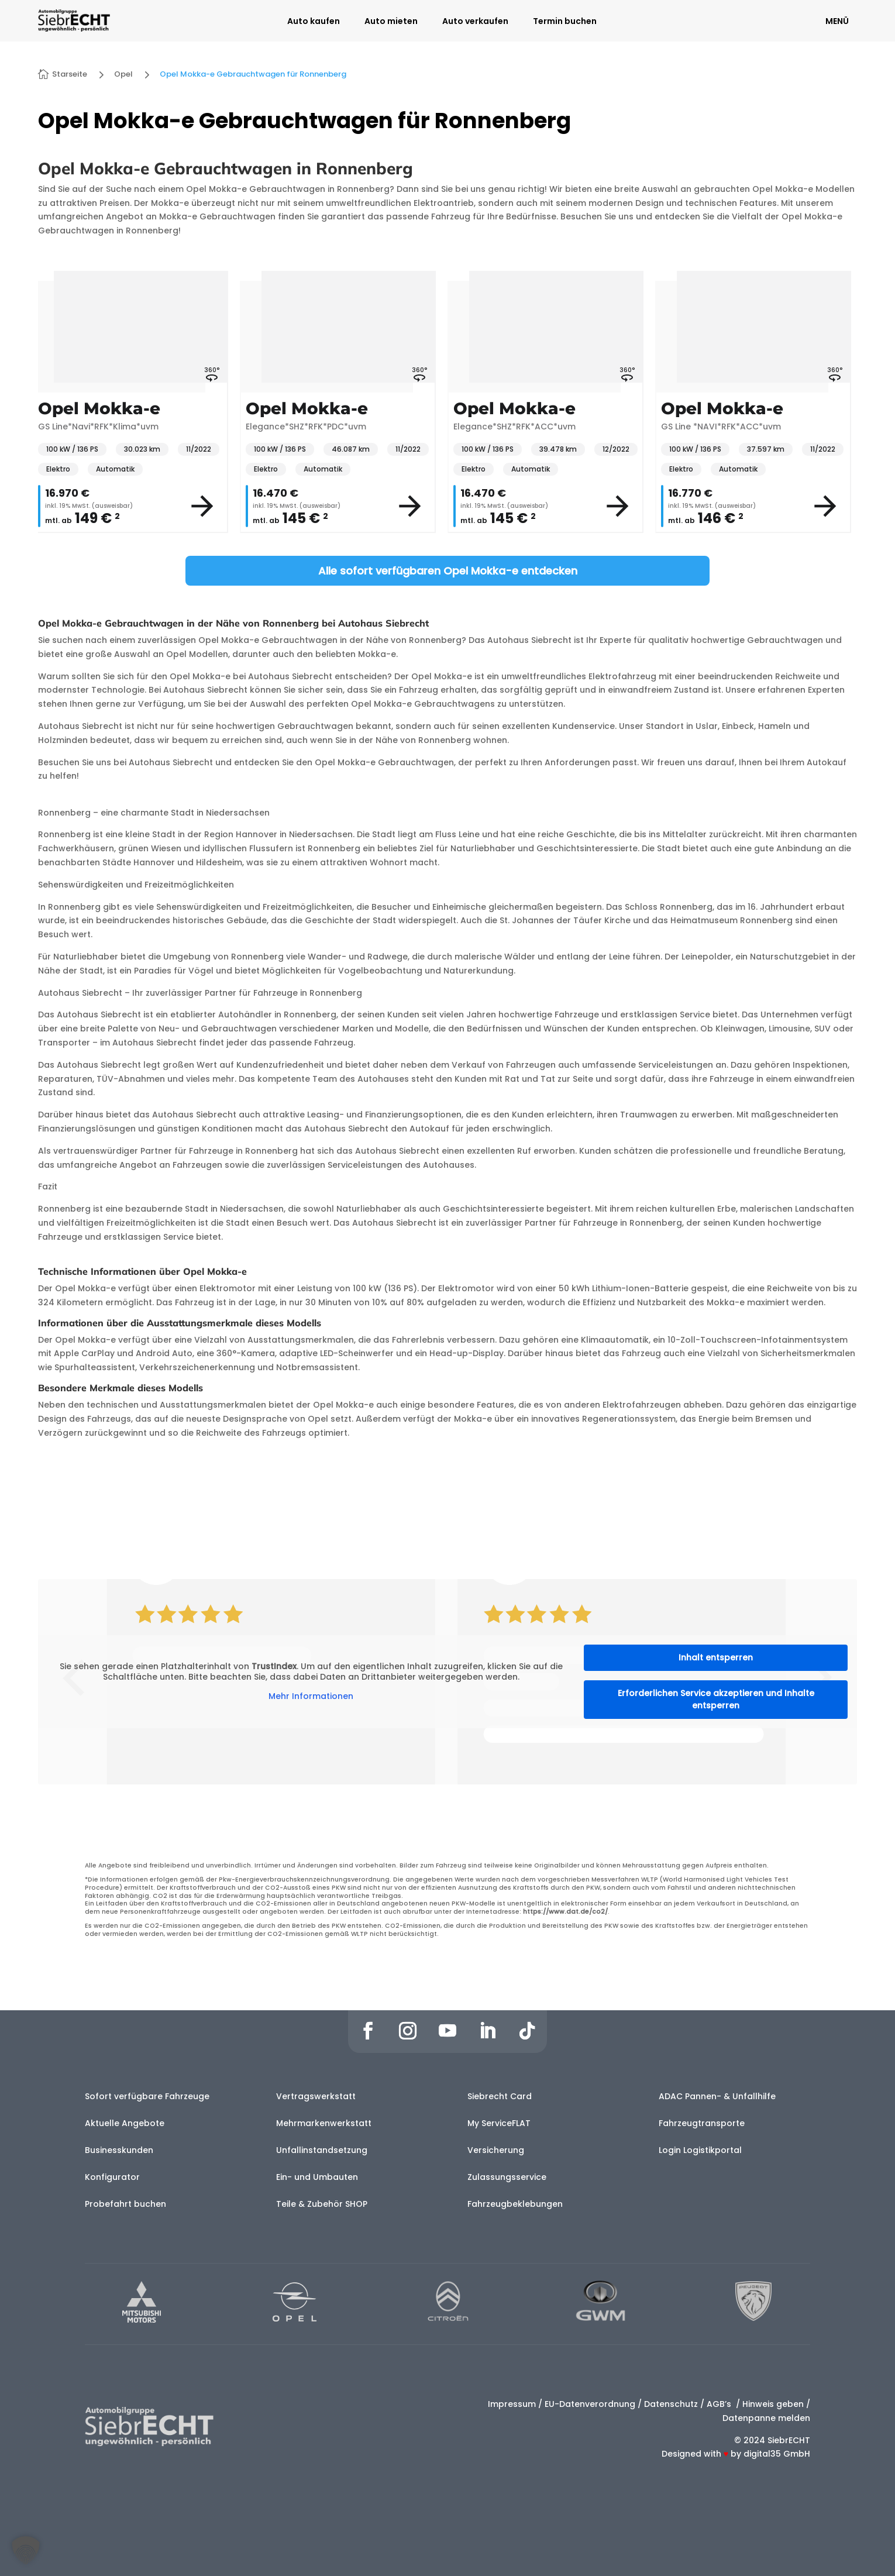 Image resolution: width=895 pixels, height=2576 pixels. Describe the element at coordinates (25, 2550) in the screenshot. I see `[button]` at that location.